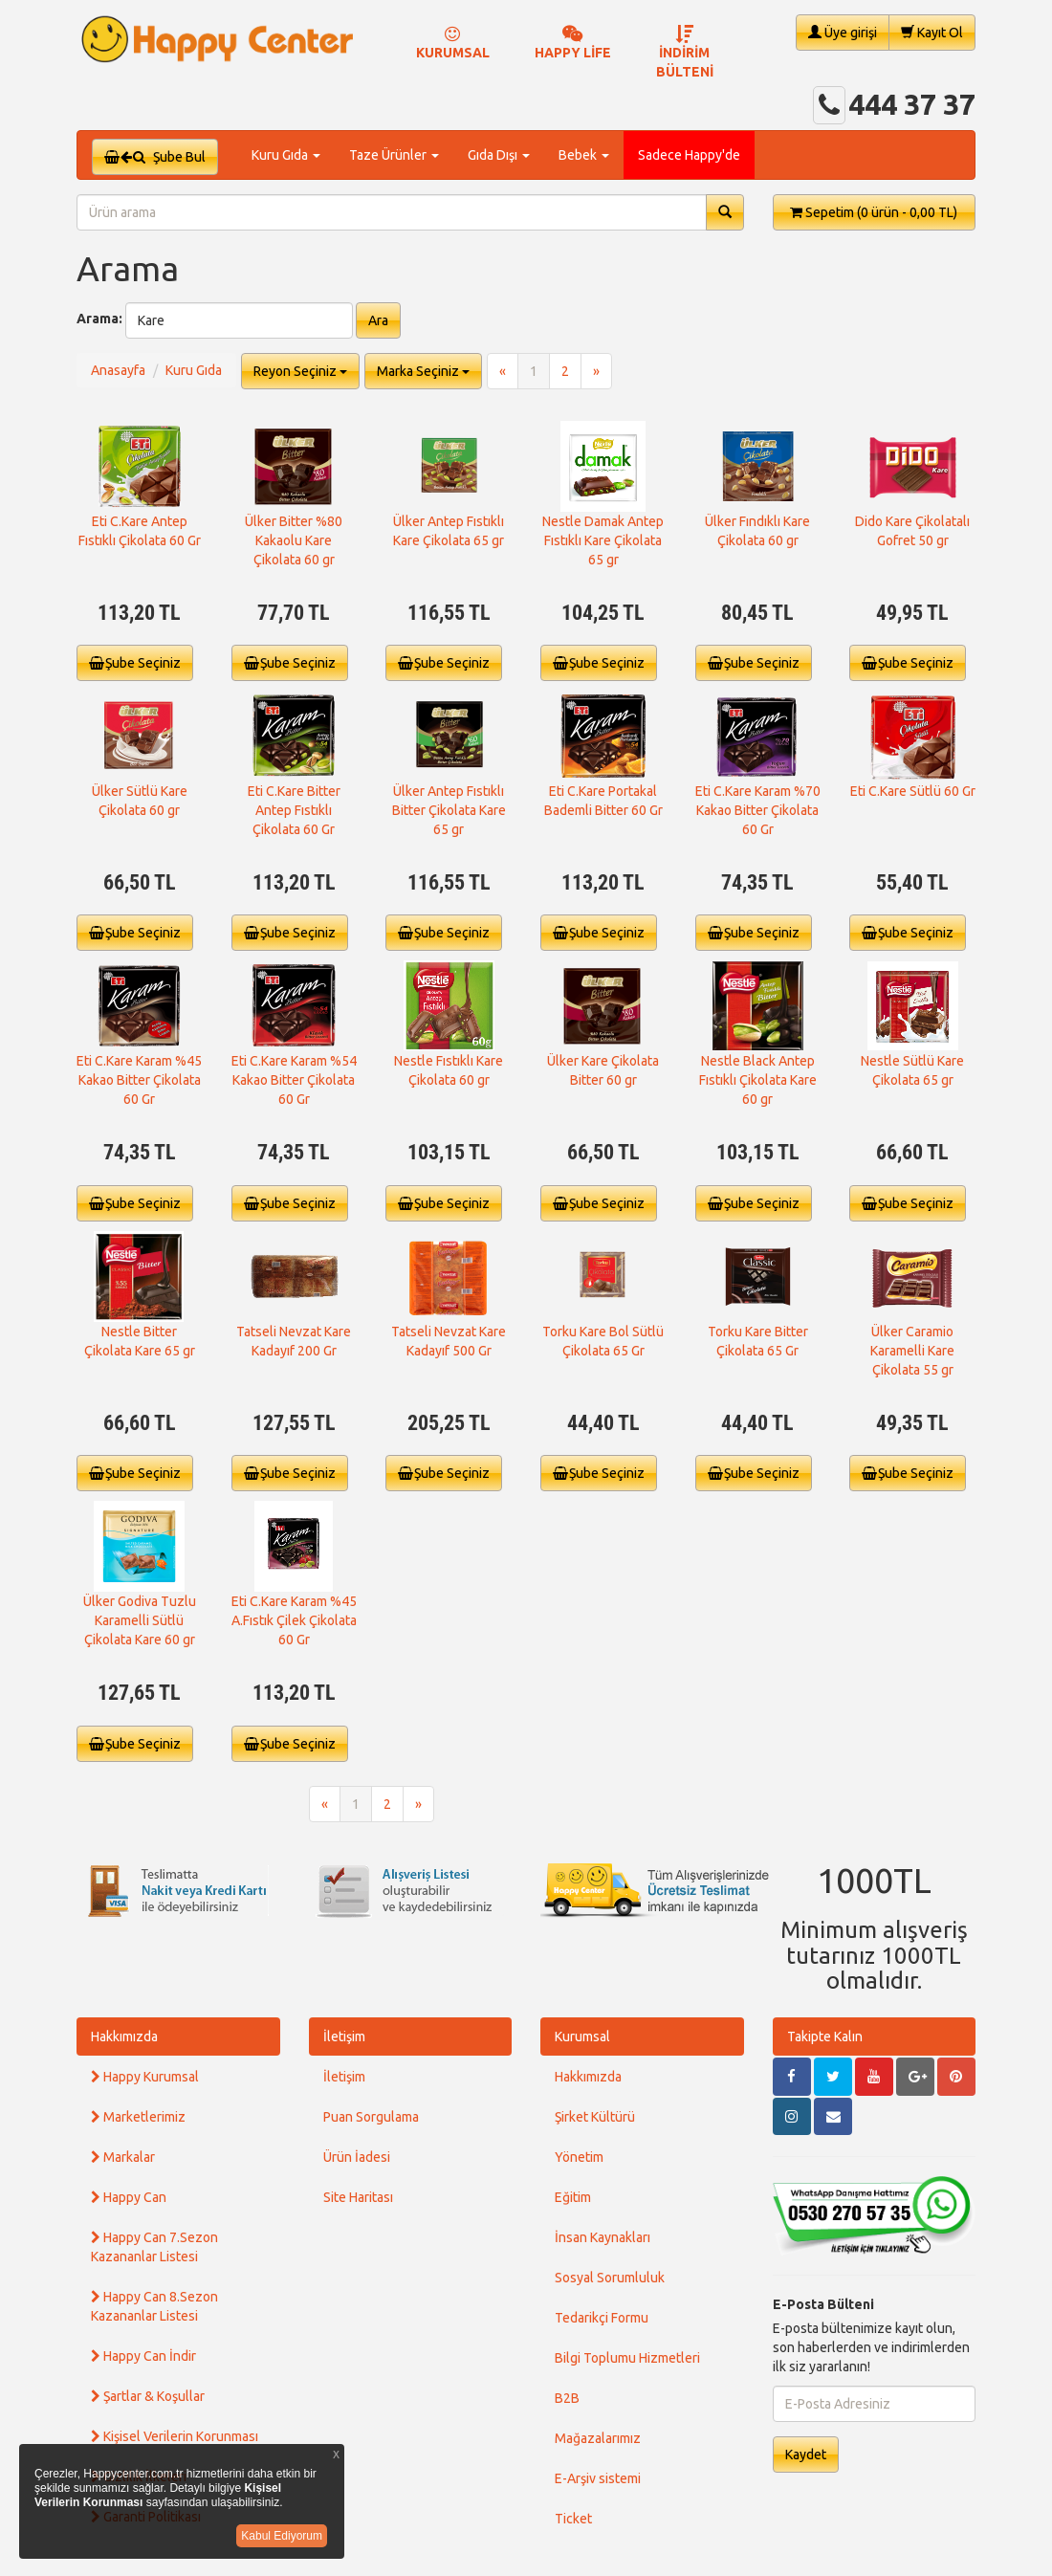 The width and height of the screenshot is (1052, 2576). What do you see at coordinates (584, 155) in the screenshot?
I see `Bebek [button]` at bounding box center [584, 155].